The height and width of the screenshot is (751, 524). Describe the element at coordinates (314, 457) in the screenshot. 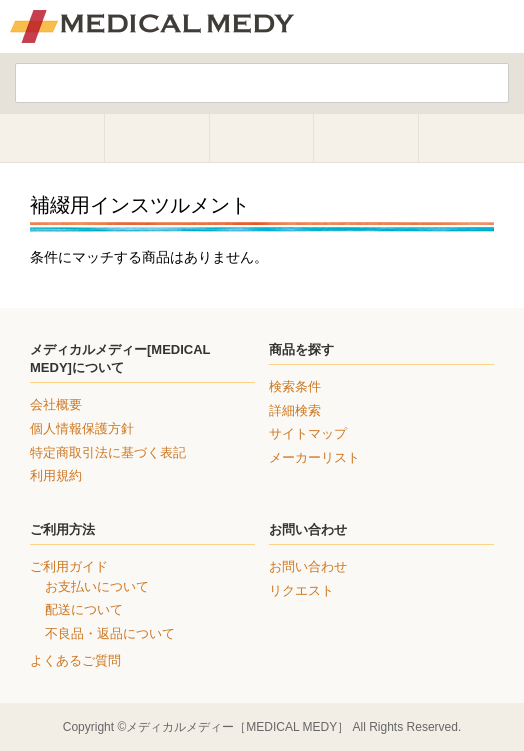

I see `メーカーリスト` at that location.